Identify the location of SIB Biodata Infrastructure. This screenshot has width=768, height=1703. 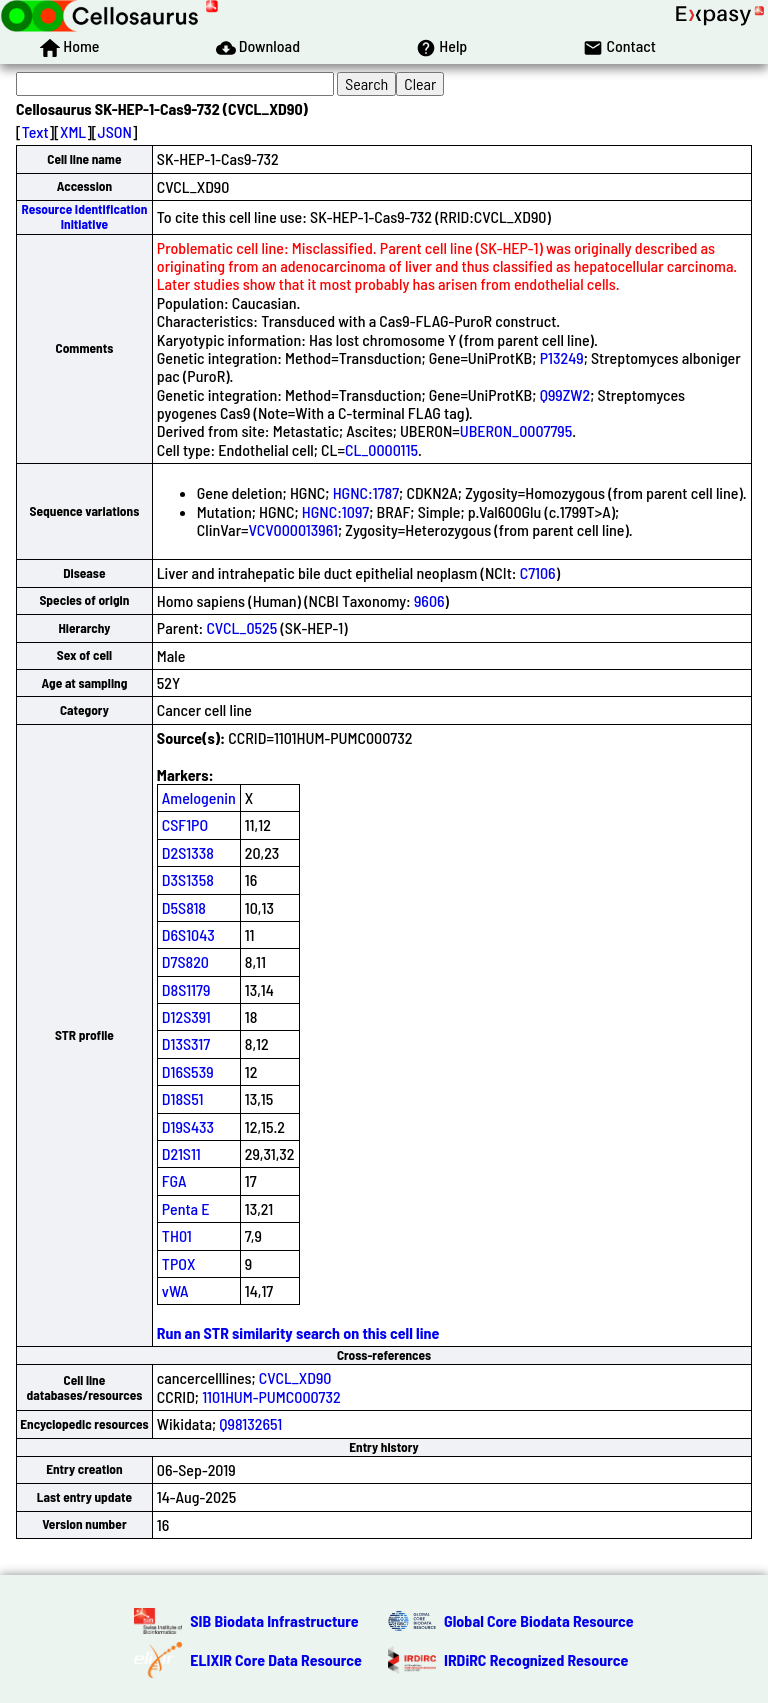
(274, 1620).